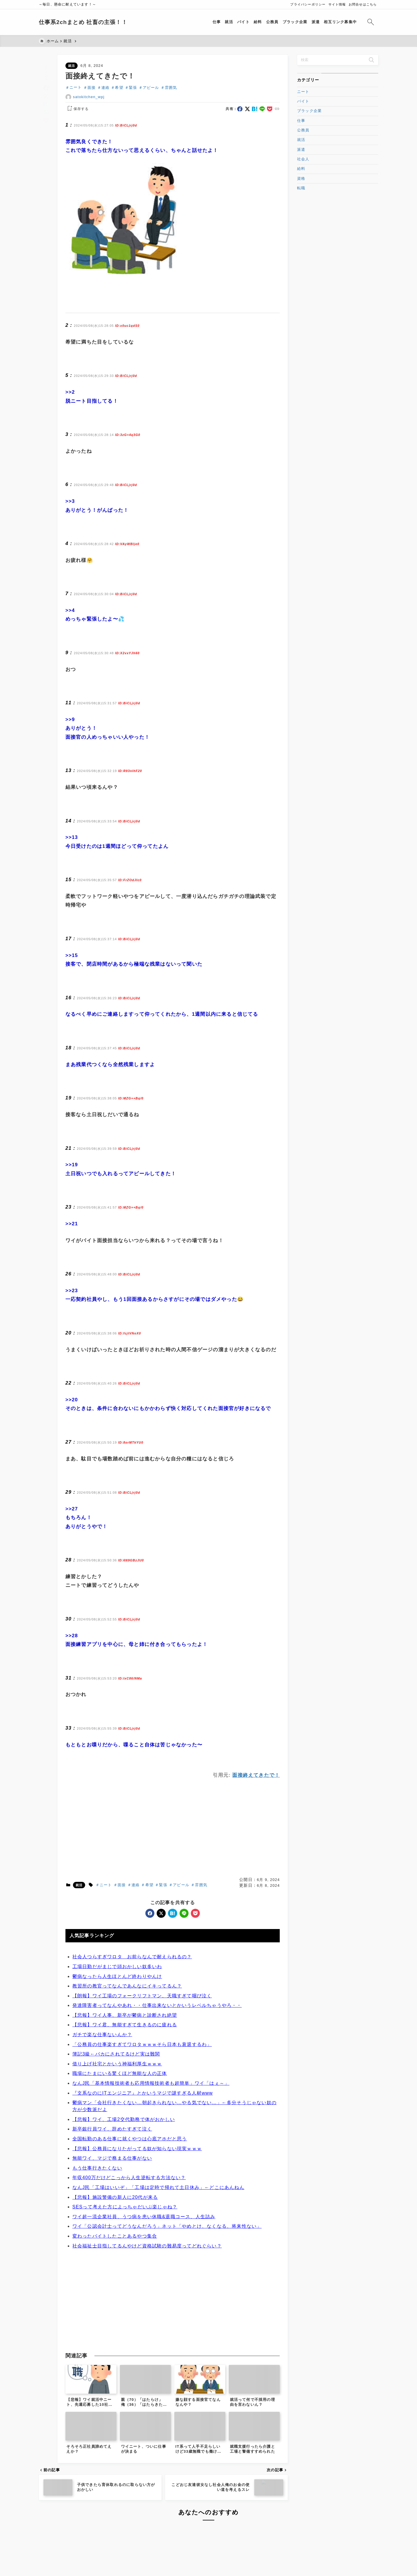  What do you see at coordinates (46, 103) in the screenshot?
I see `[line]` at bounding box center [46, 103].